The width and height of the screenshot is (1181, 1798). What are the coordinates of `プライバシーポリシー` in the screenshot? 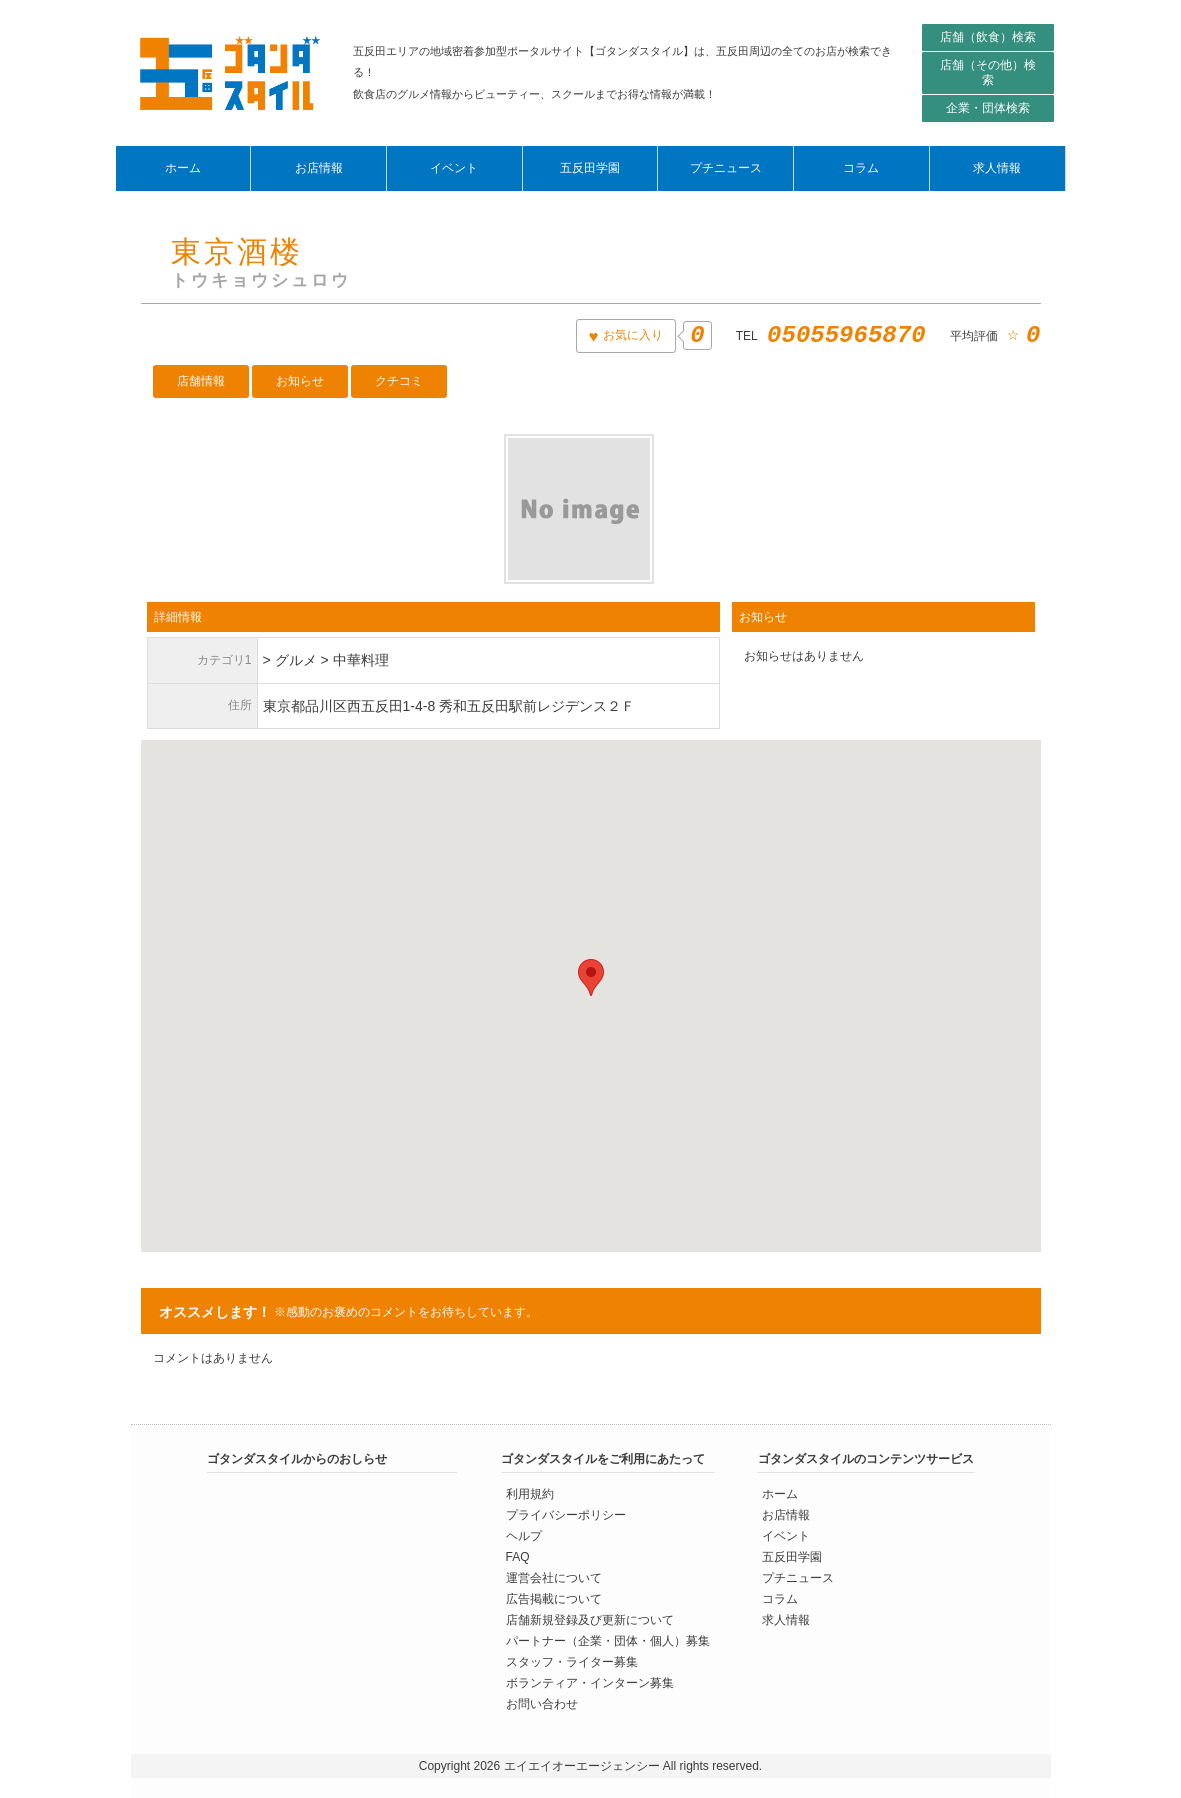 It's located at (566, 1515).